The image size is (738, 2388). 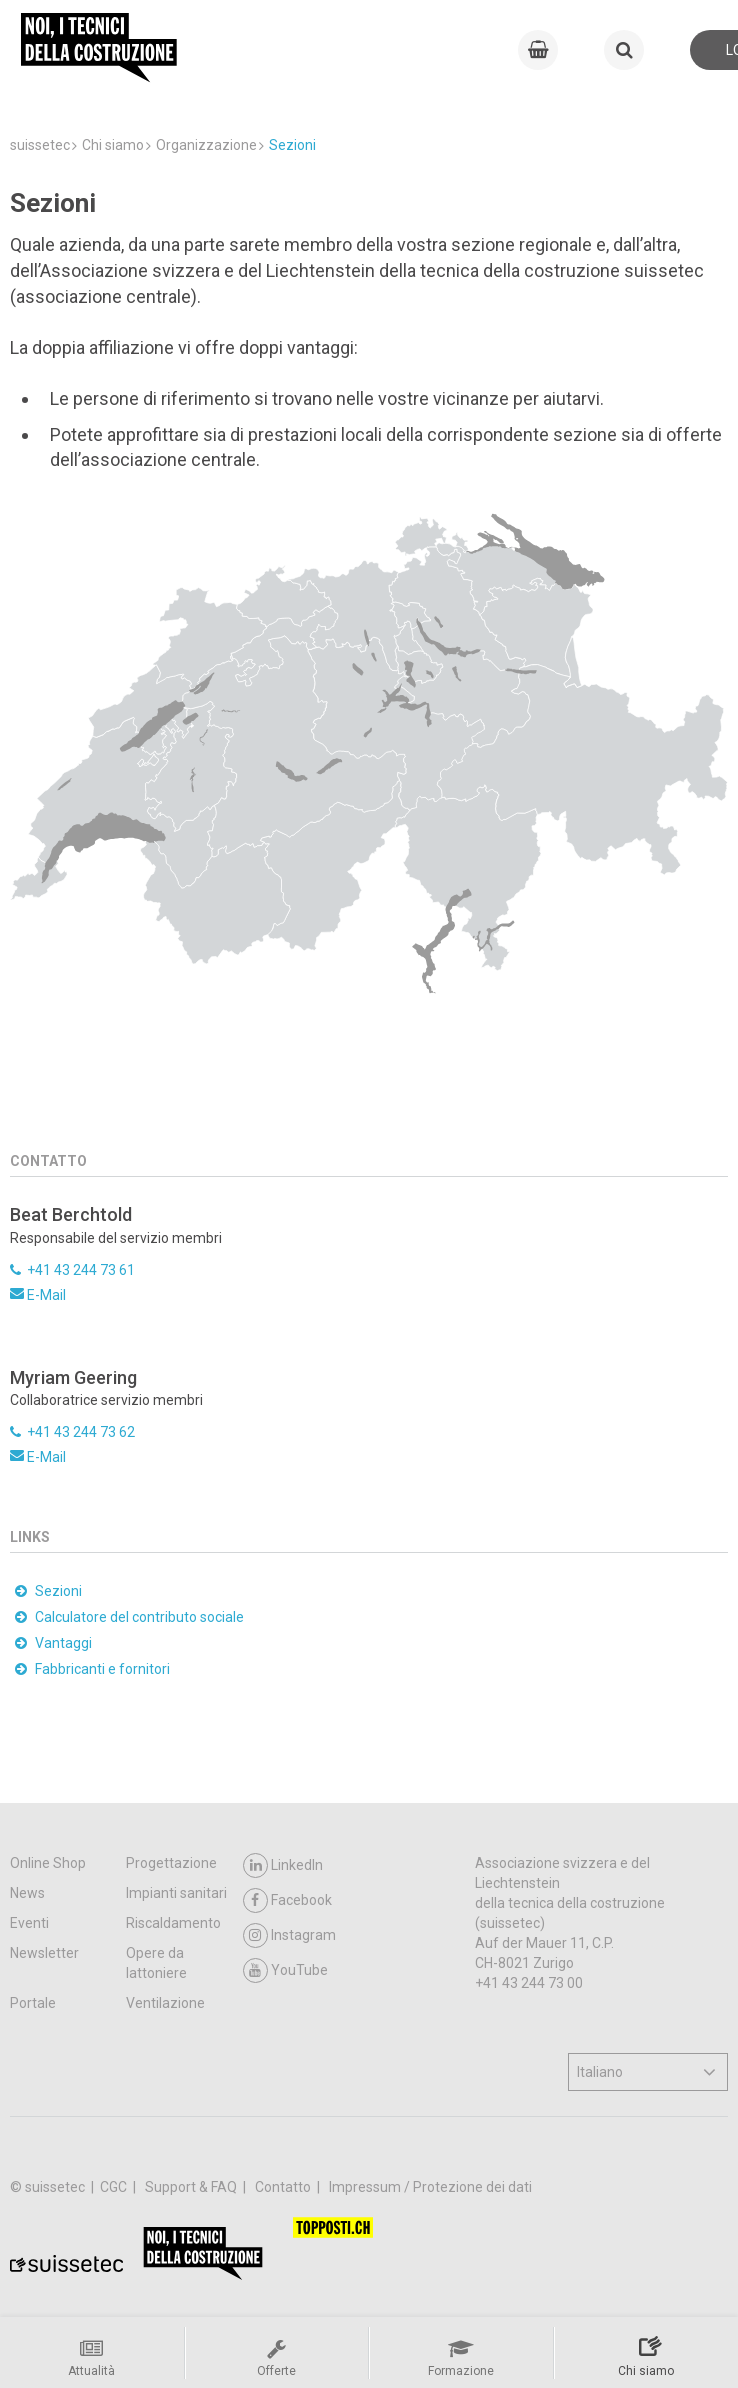 I want to click on Ventilazione, so click(x=165, y=2003).